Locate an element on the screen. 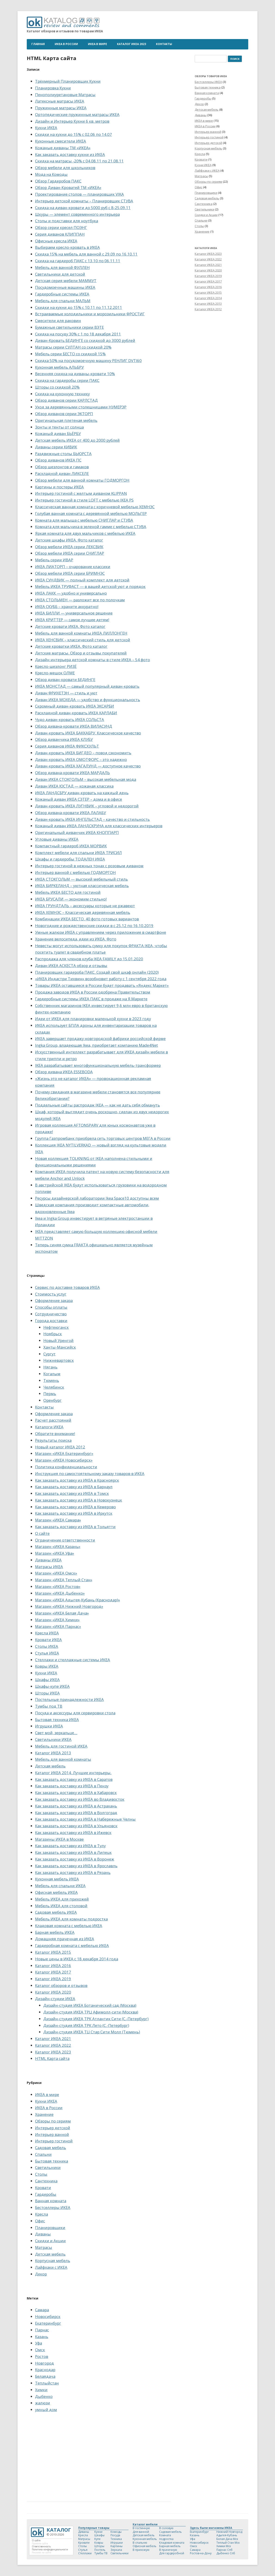 The height and width of the screenshot is (2576, 275). Шторы ИКЕА is located at coordinates (47, 1693).